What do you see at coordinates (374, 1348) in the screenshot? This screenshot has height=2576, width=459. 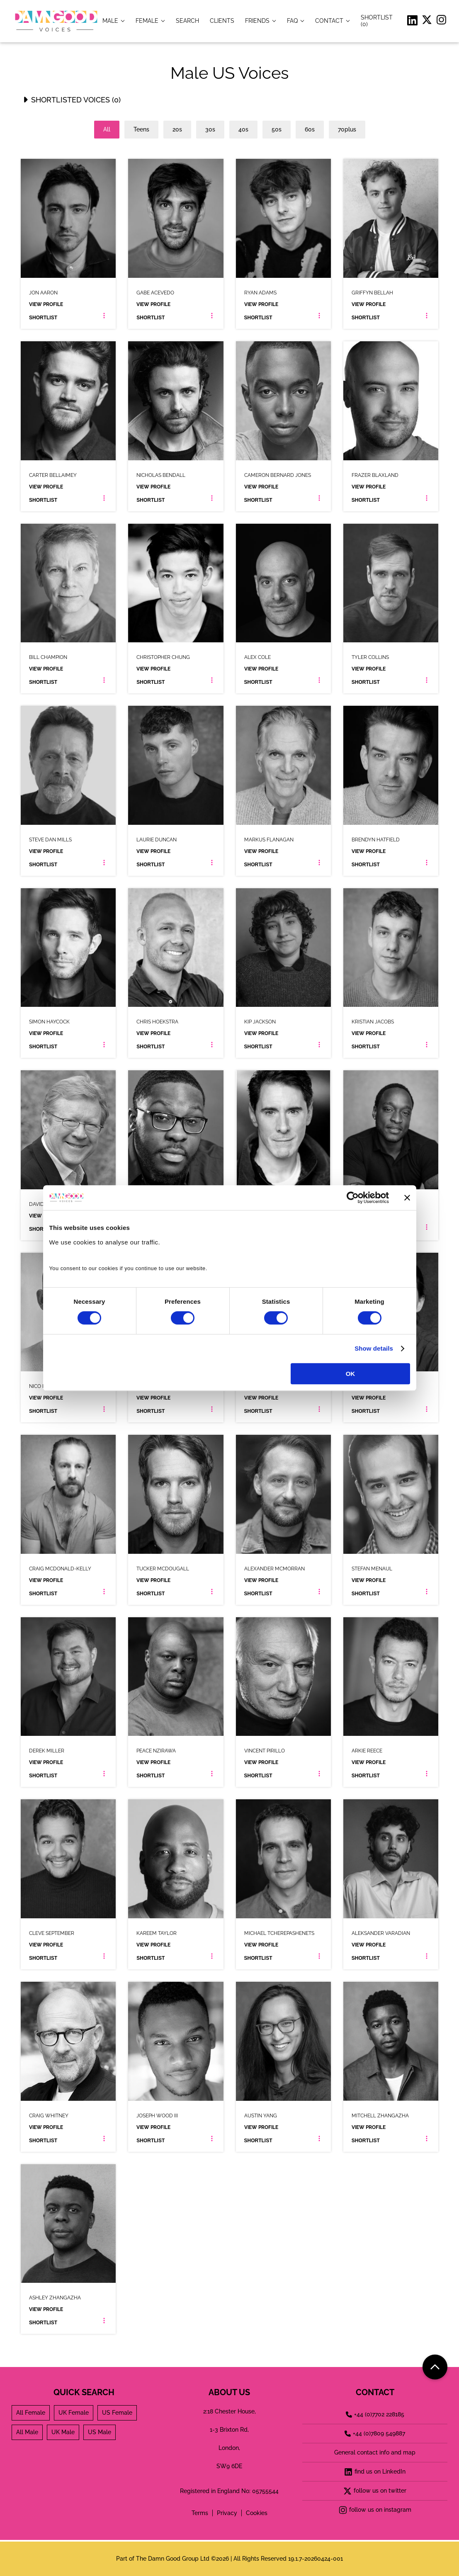 I see `Show details` at bounding box center [374, 1348].